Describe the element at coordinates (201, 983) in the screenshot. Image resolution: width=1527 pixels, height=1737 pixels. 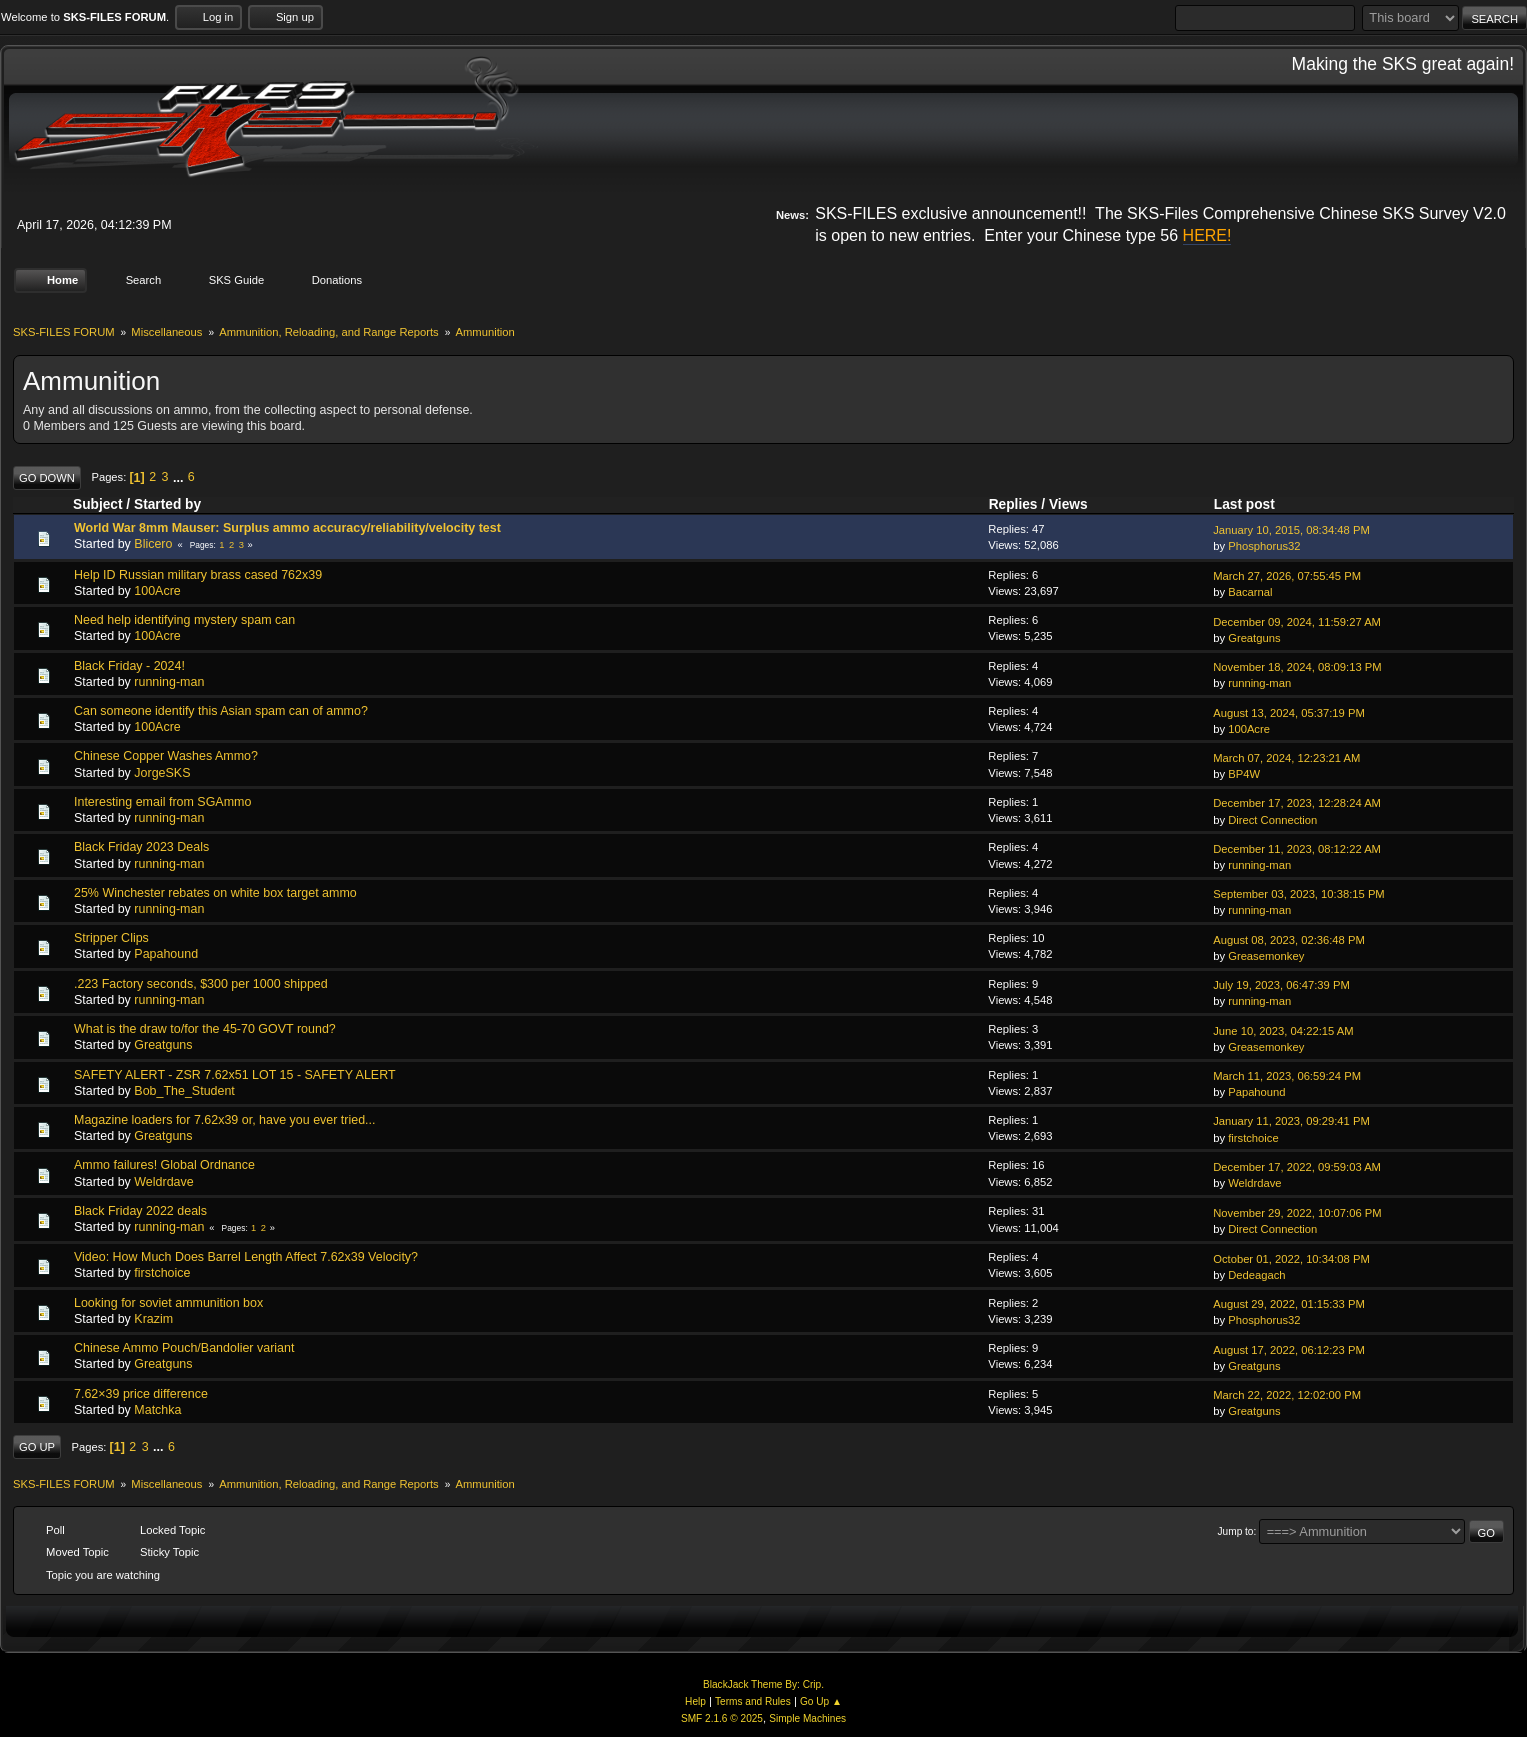
I see `.223 Factory seconds, $300 per 1000 shipped` at that location.